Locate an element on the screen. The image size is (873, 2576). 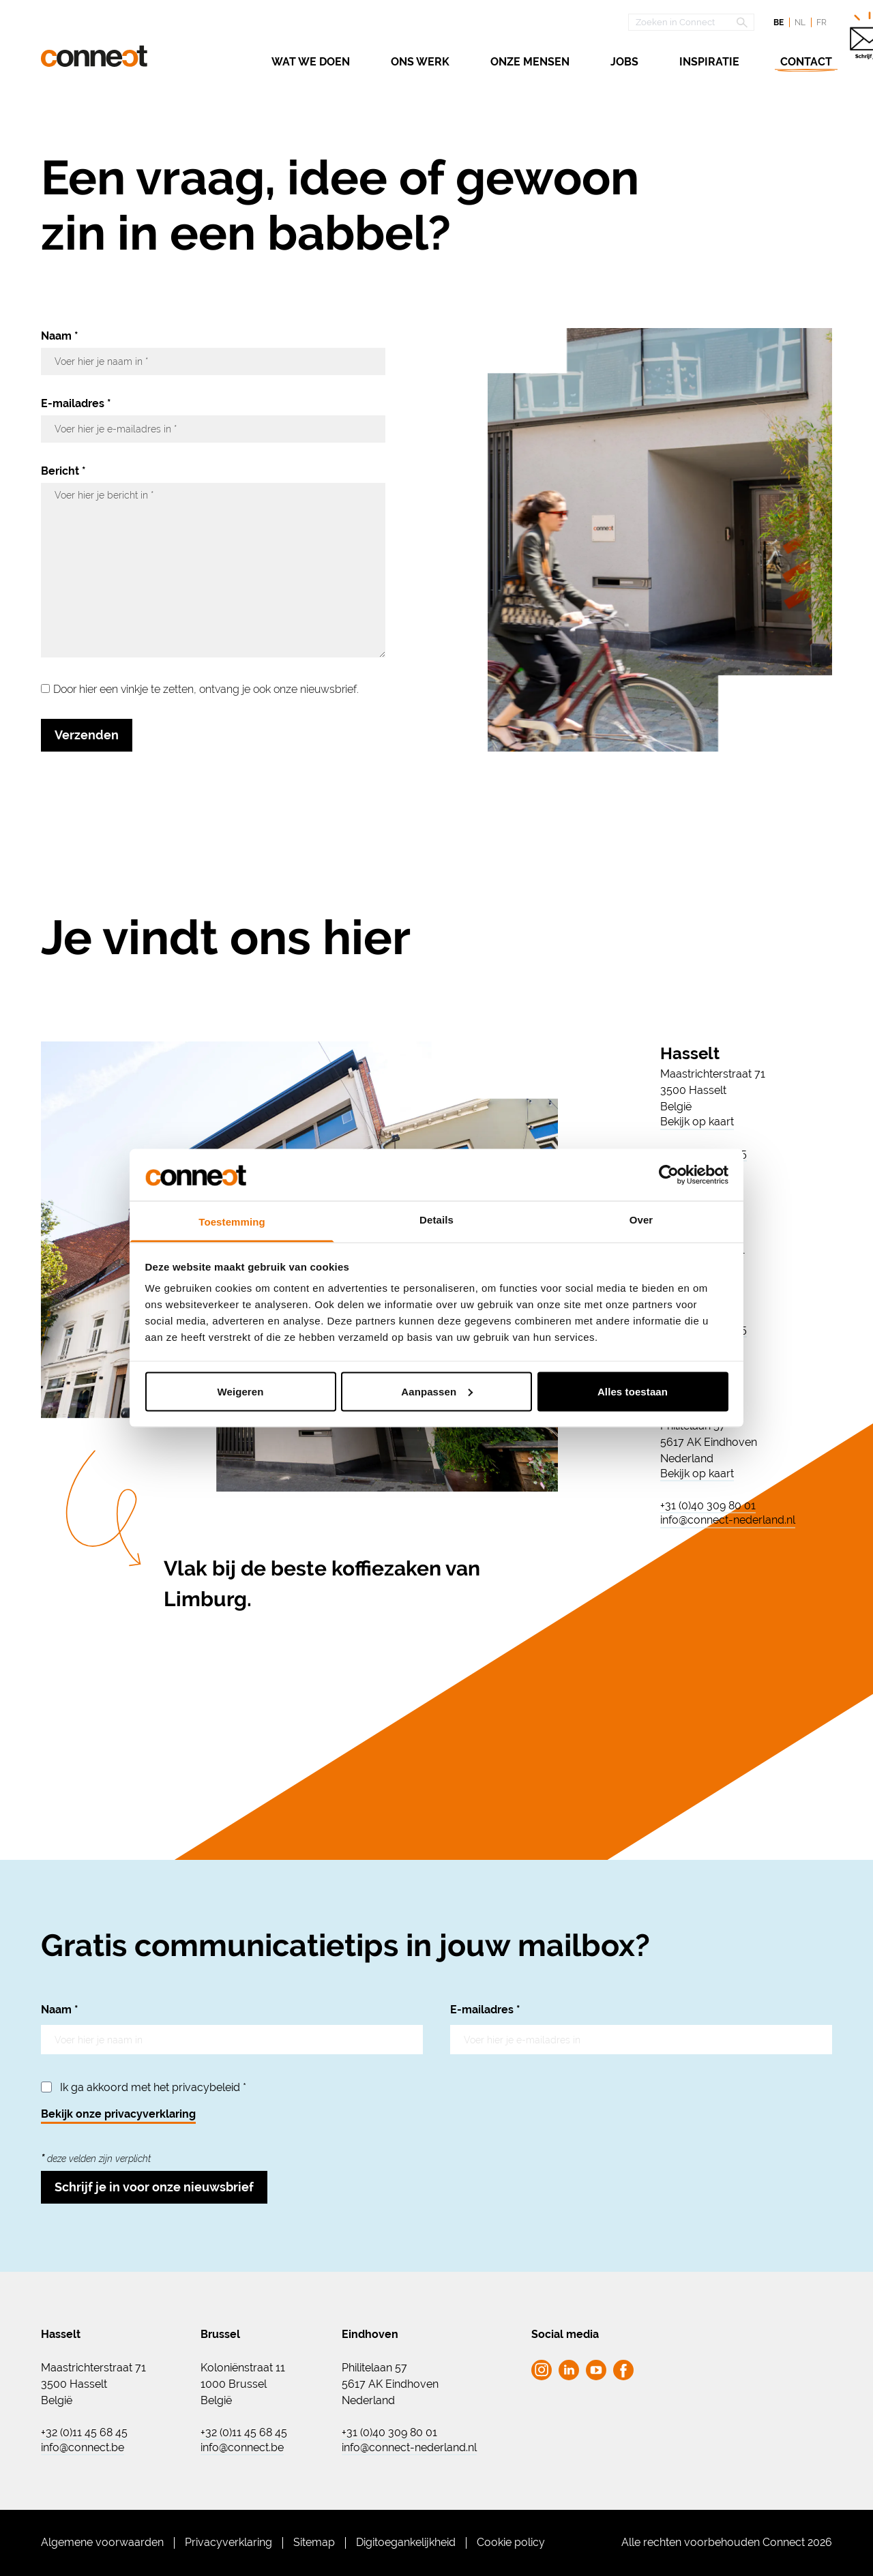
be is located at coordinates (778, 22).